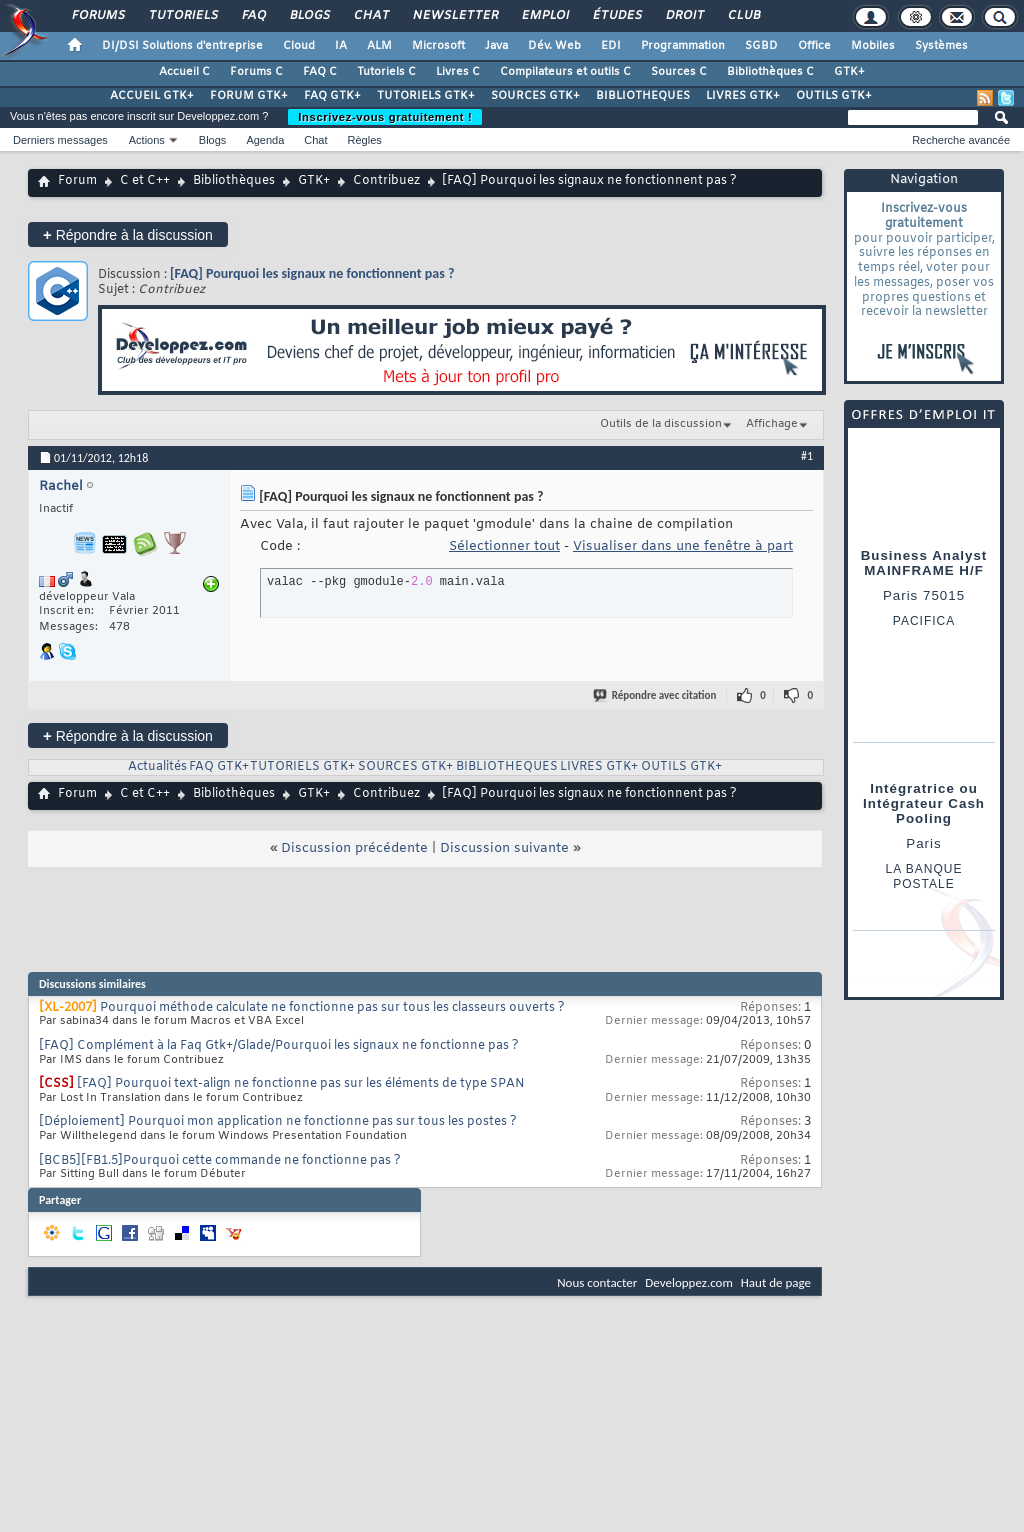 The height and width of the screenshot is (1532, 1024). What do you see at coordinates (458, 72) in the screenshot?
I see `Livres C` at bounding box center [458, 72].